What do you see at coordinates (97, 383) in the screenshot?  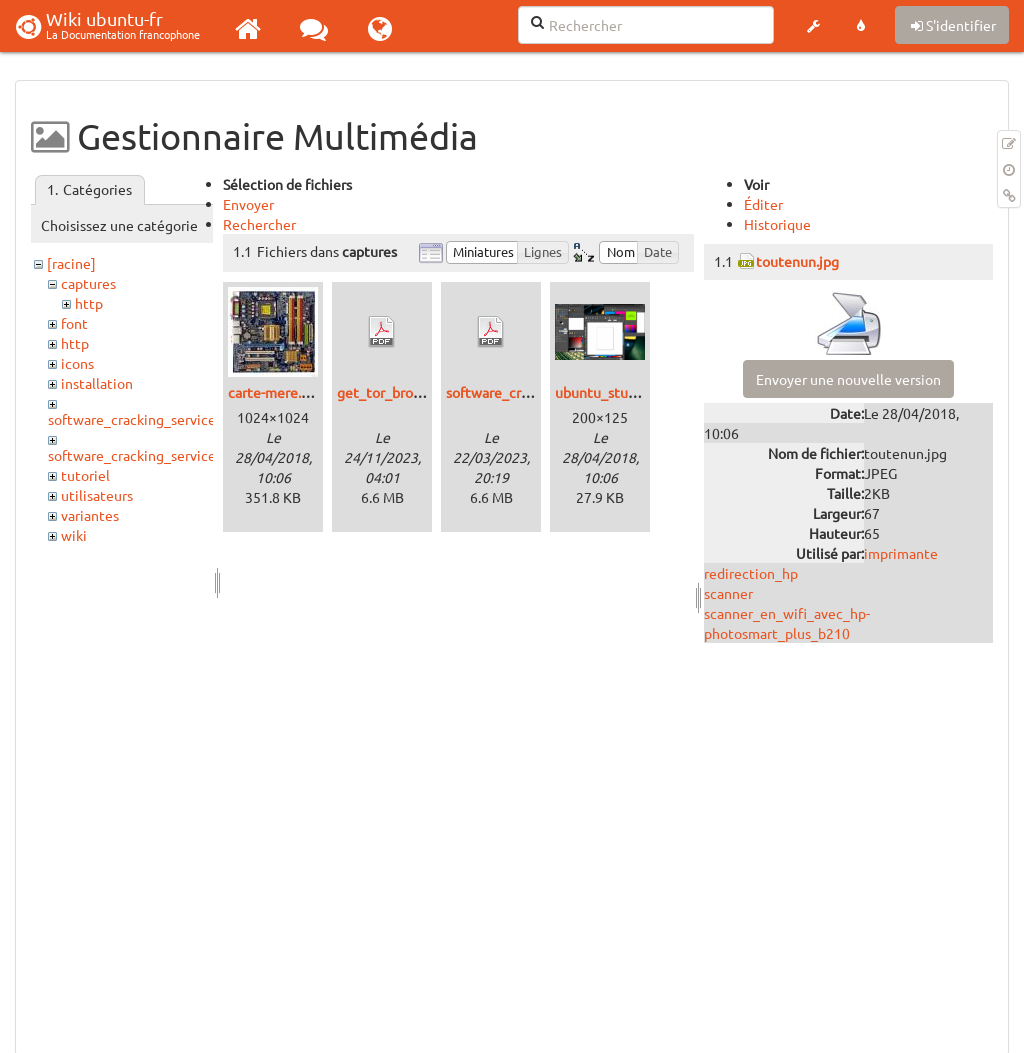 I see `installation` at bounding box center [97, 383].